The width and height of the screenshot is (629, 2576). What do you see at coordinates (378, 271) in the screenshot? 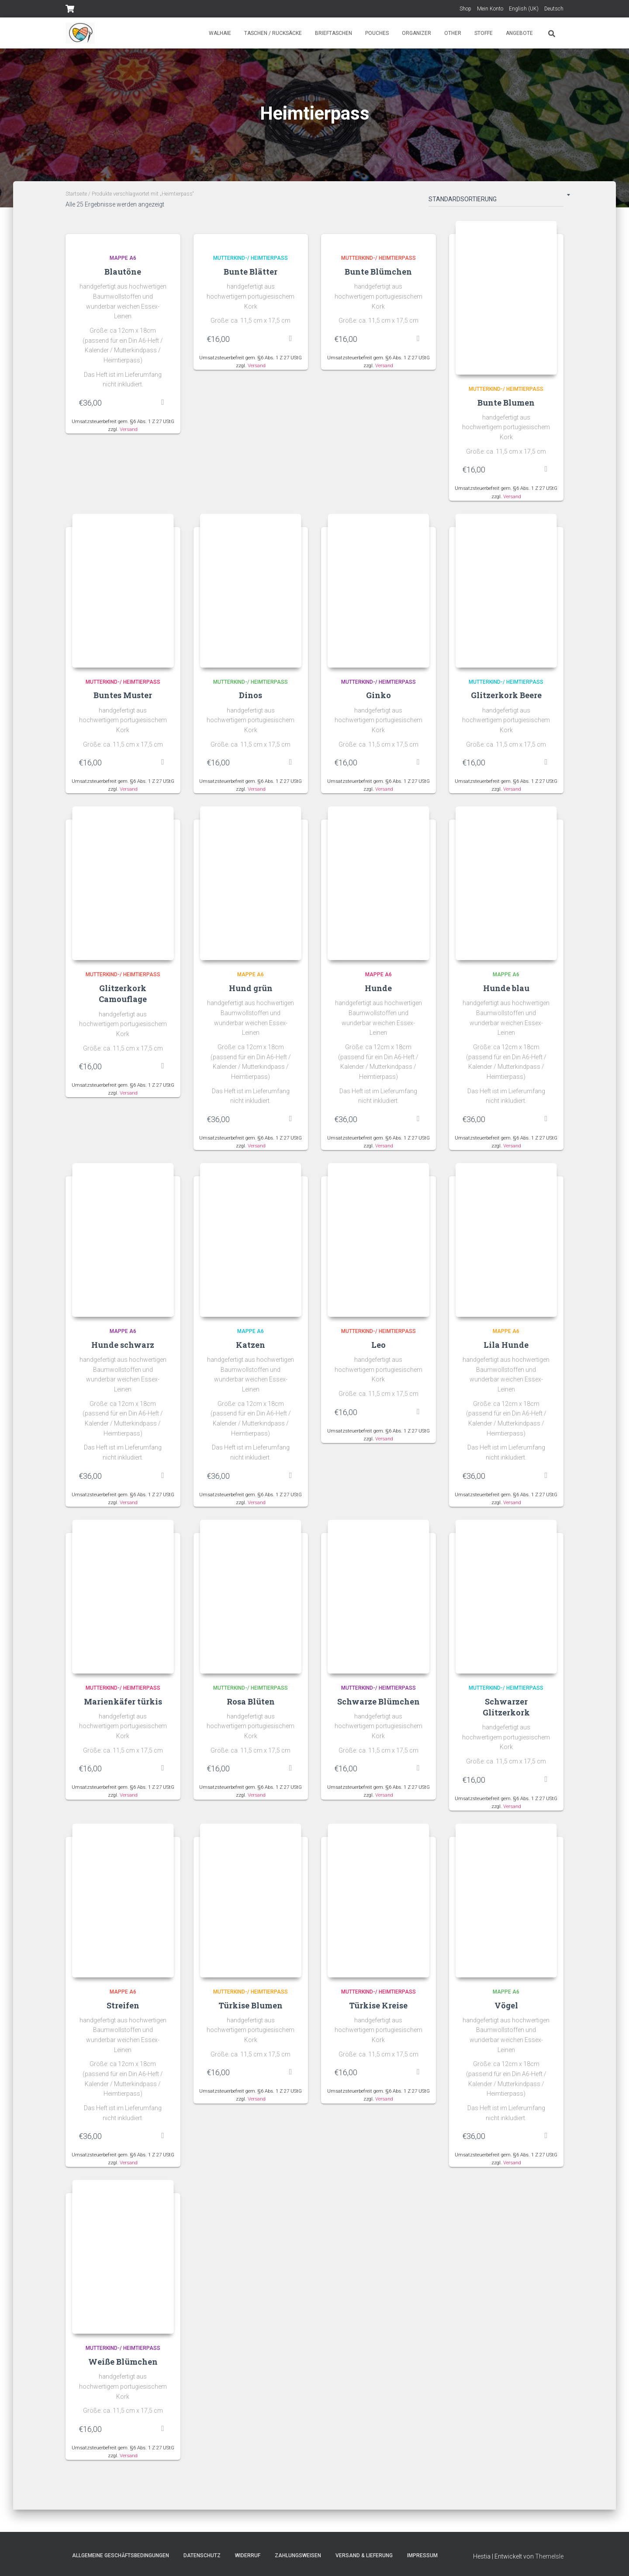
I see `Bunte Blümchen` at bounding box center [378, 271].